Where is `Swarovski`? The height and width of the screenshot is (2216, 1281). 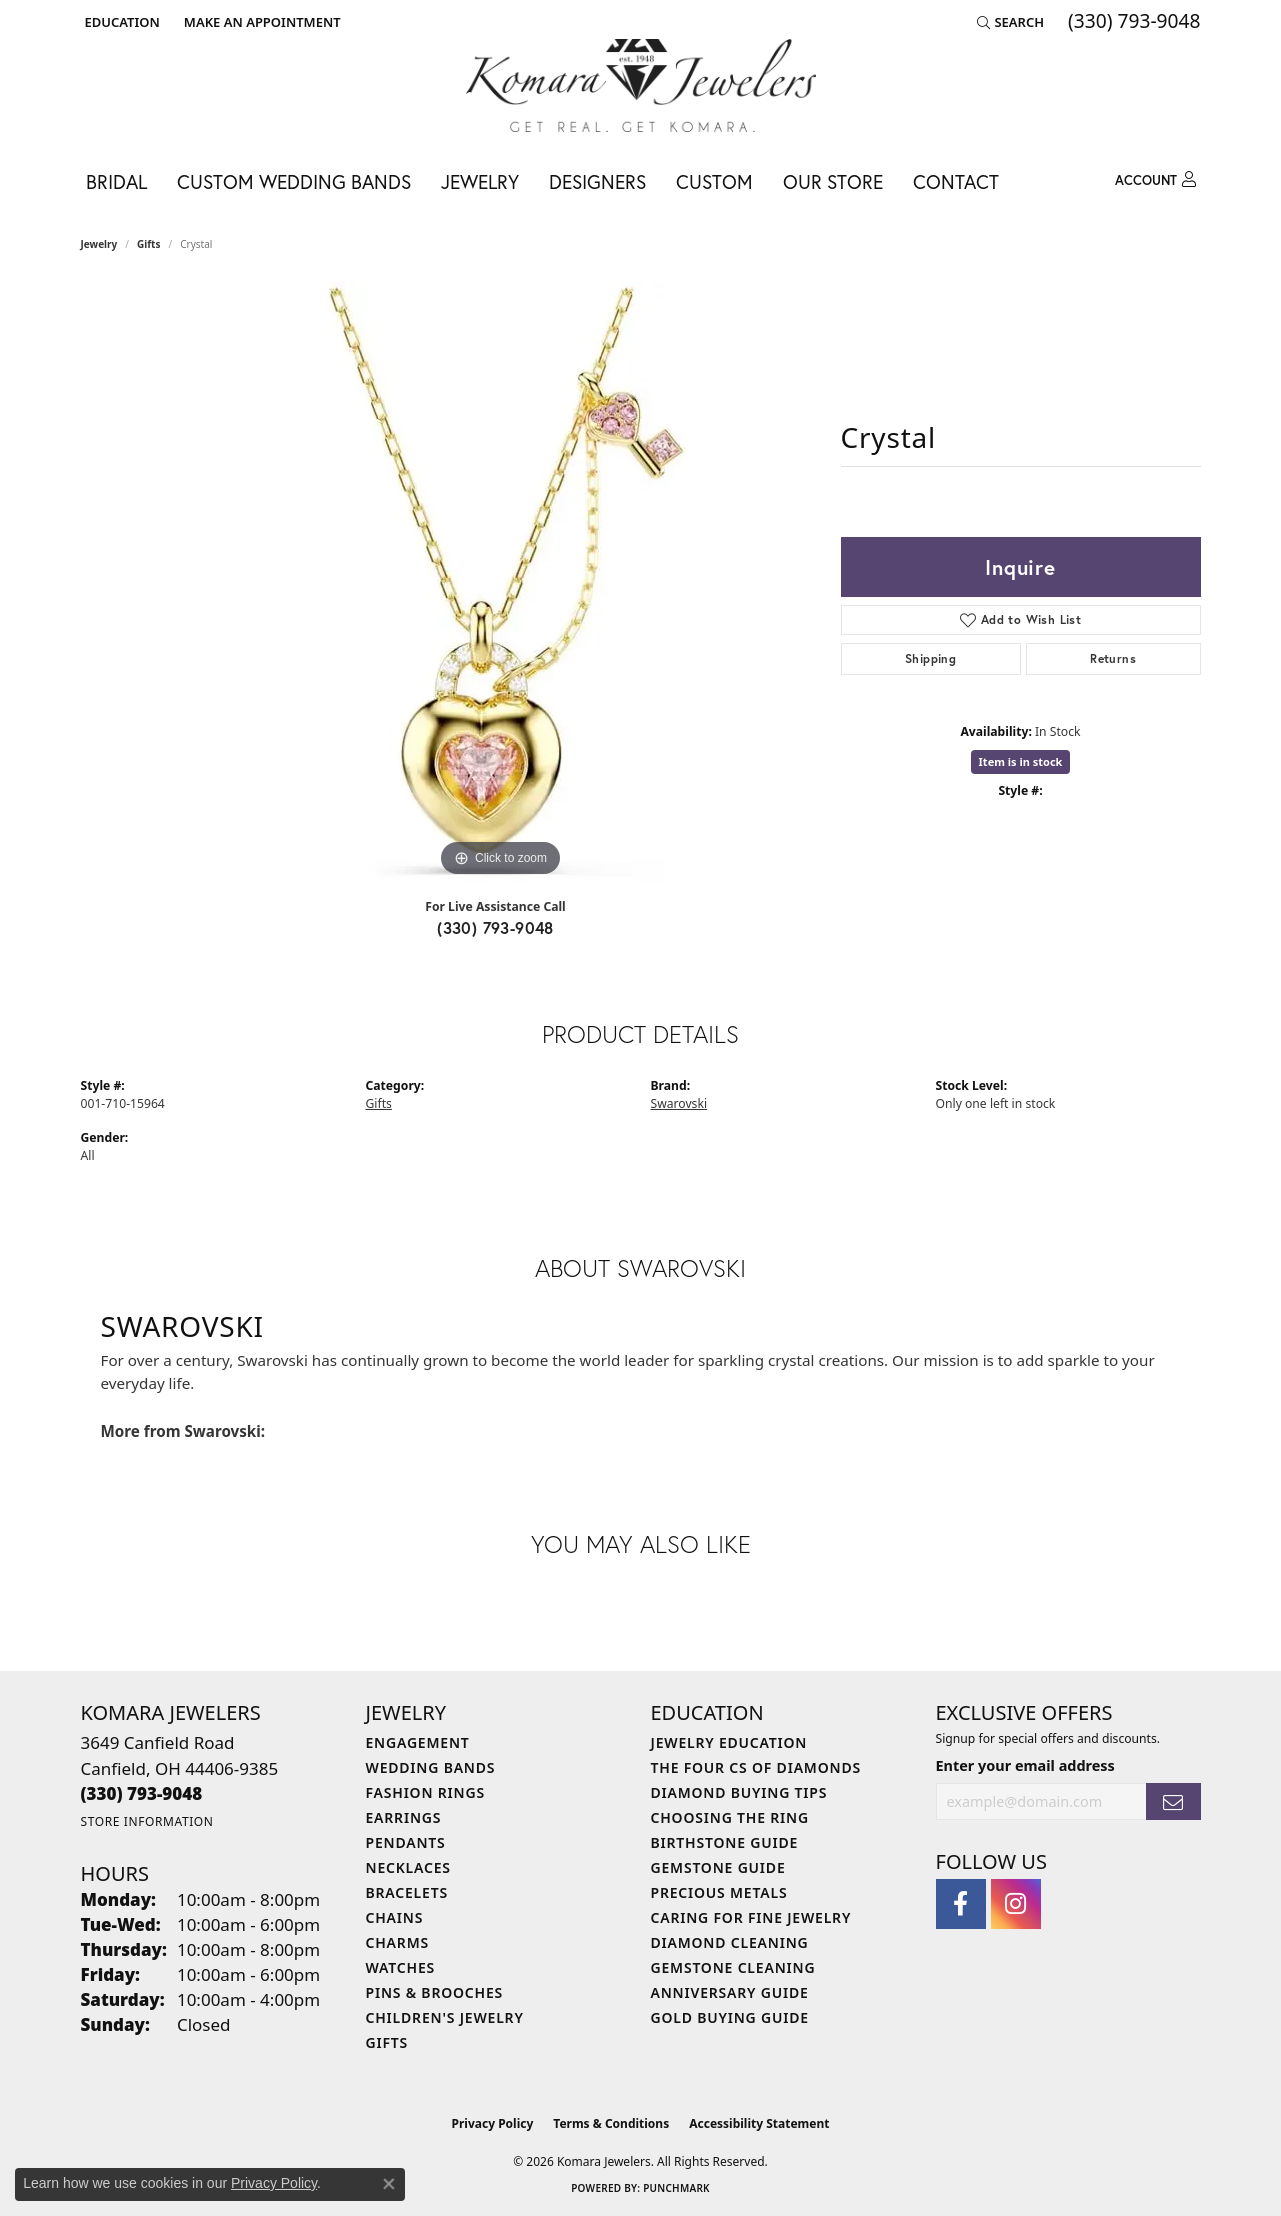 Swarovski is located at coordinates (679, 1103).